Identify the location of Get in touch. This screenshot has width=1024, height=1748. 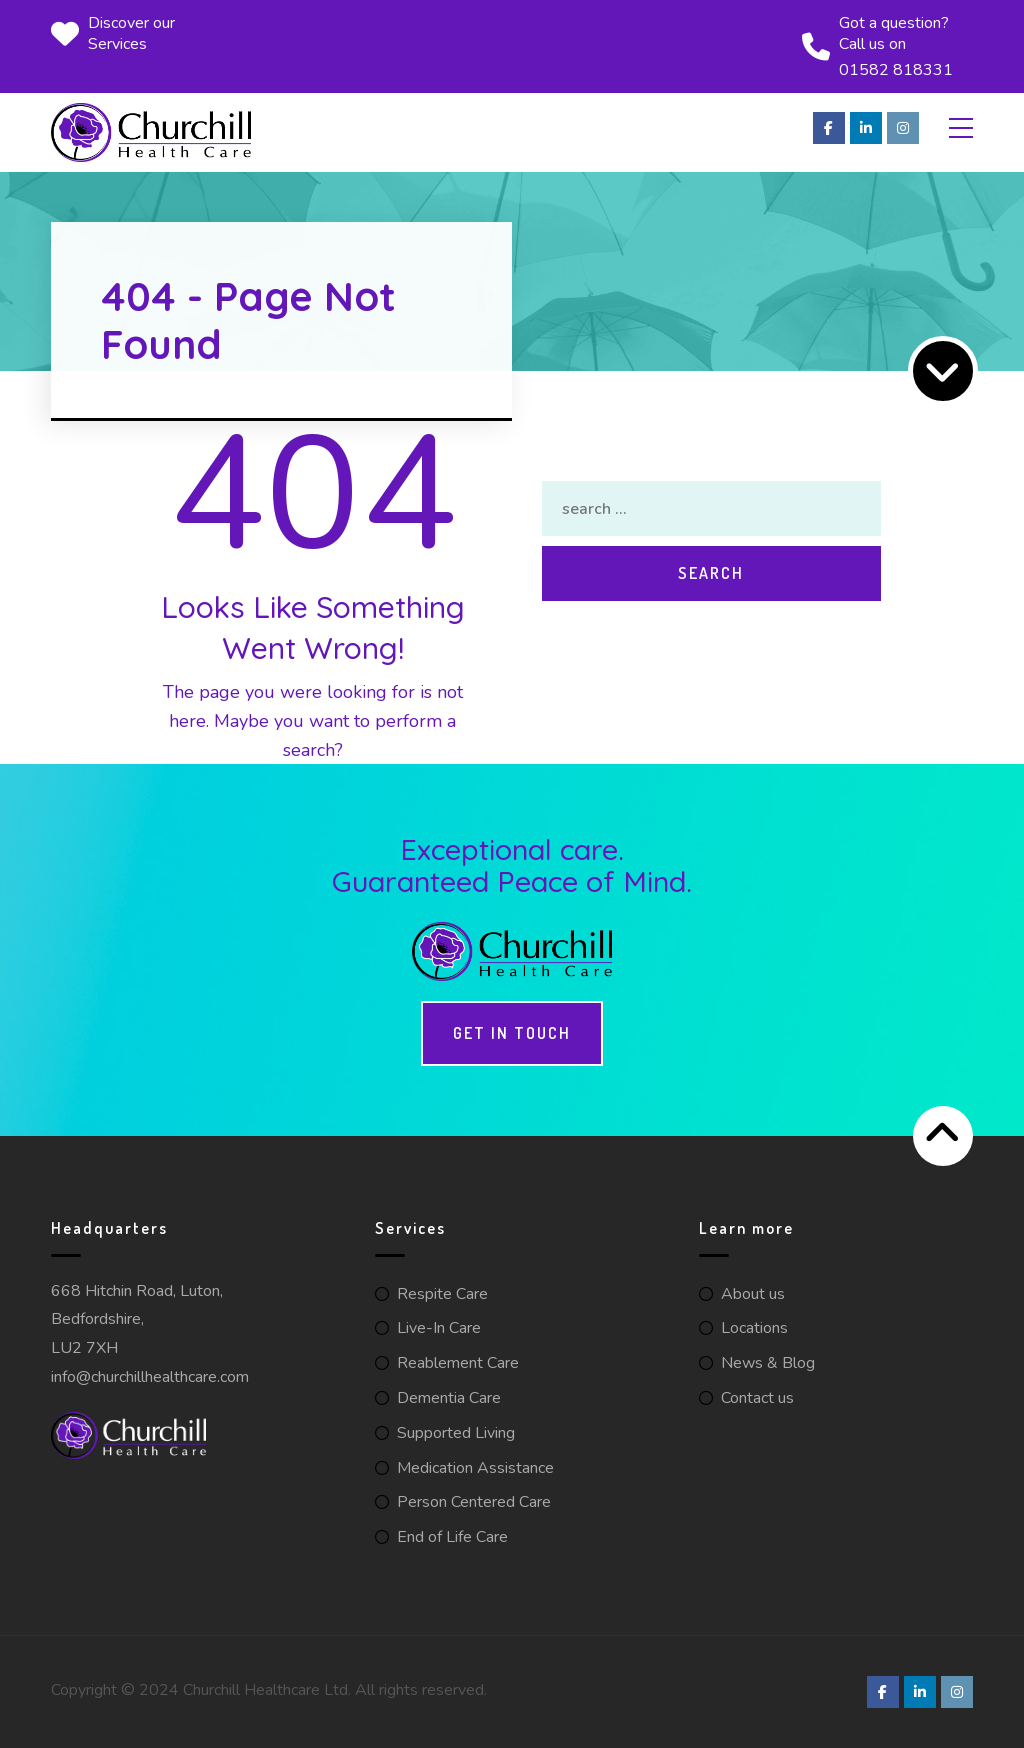
(512, 1033).